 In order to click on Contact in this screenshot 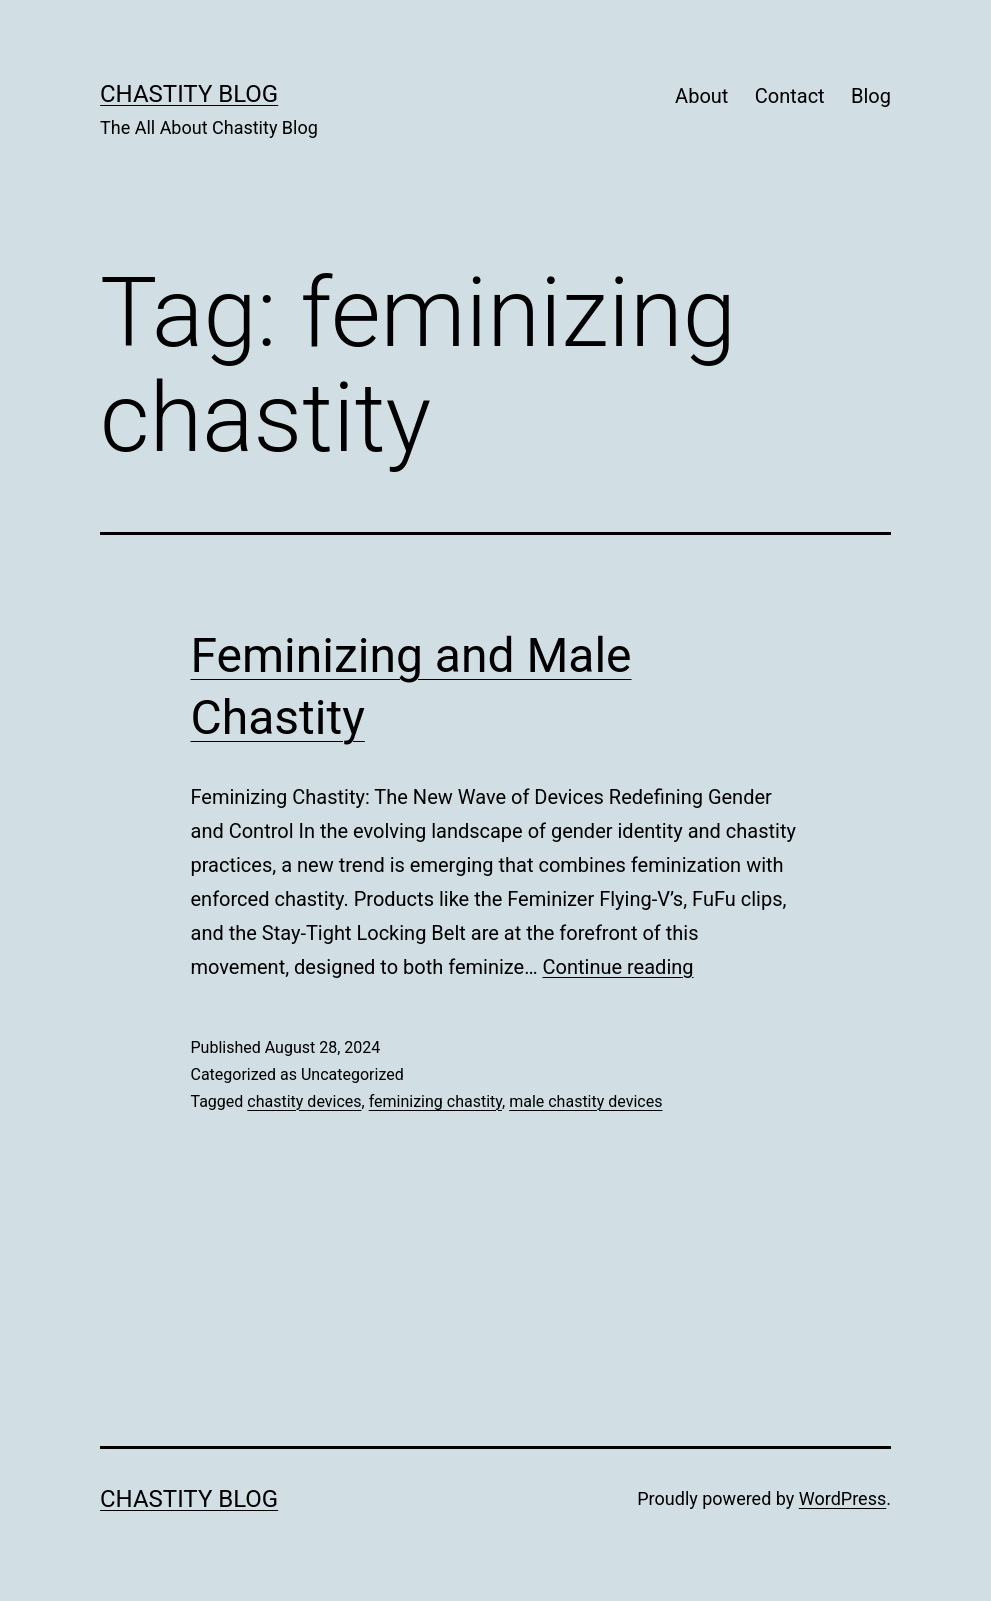, I will do `click(790, 96)`.